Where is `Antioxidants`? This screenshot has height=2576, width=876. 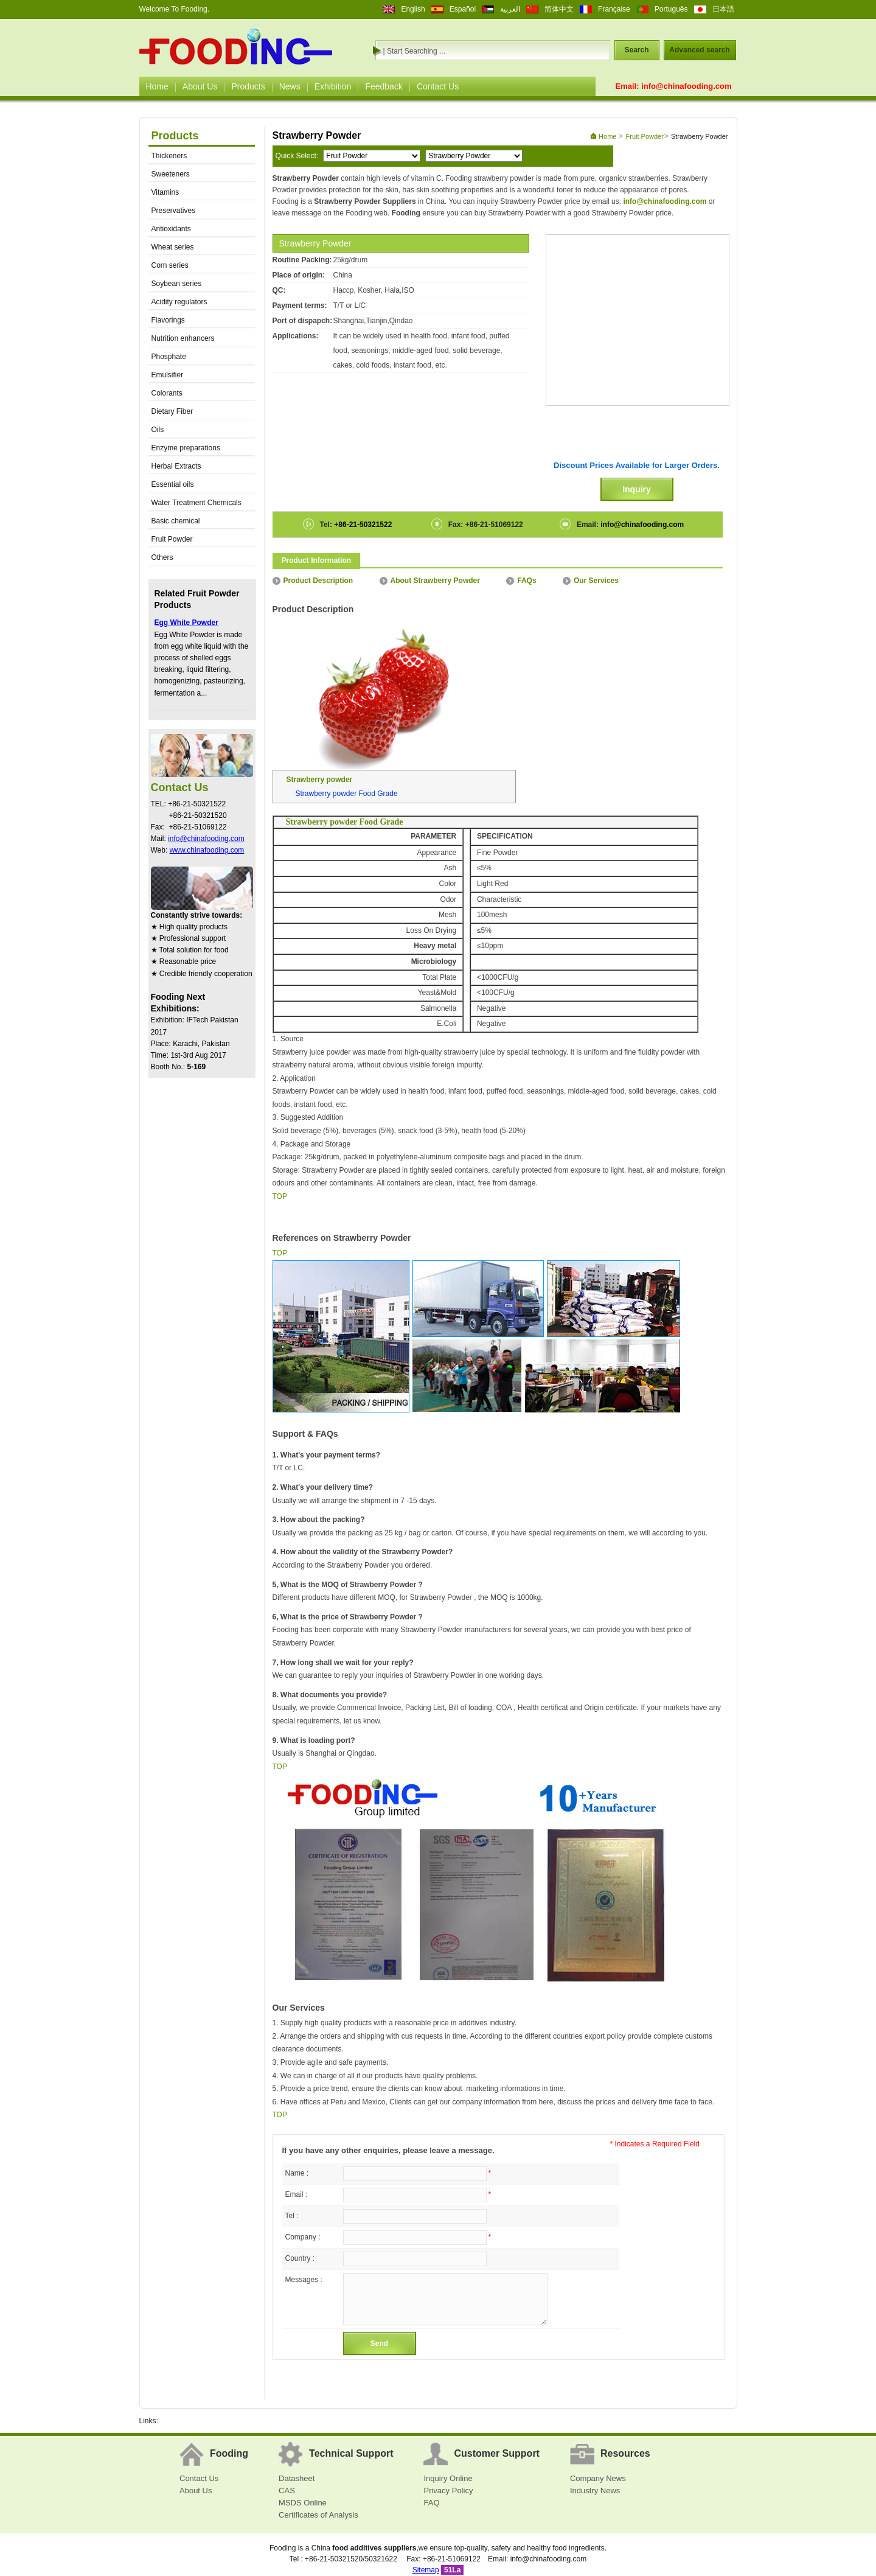 Antioxidants is located at coordinates (171, 229).